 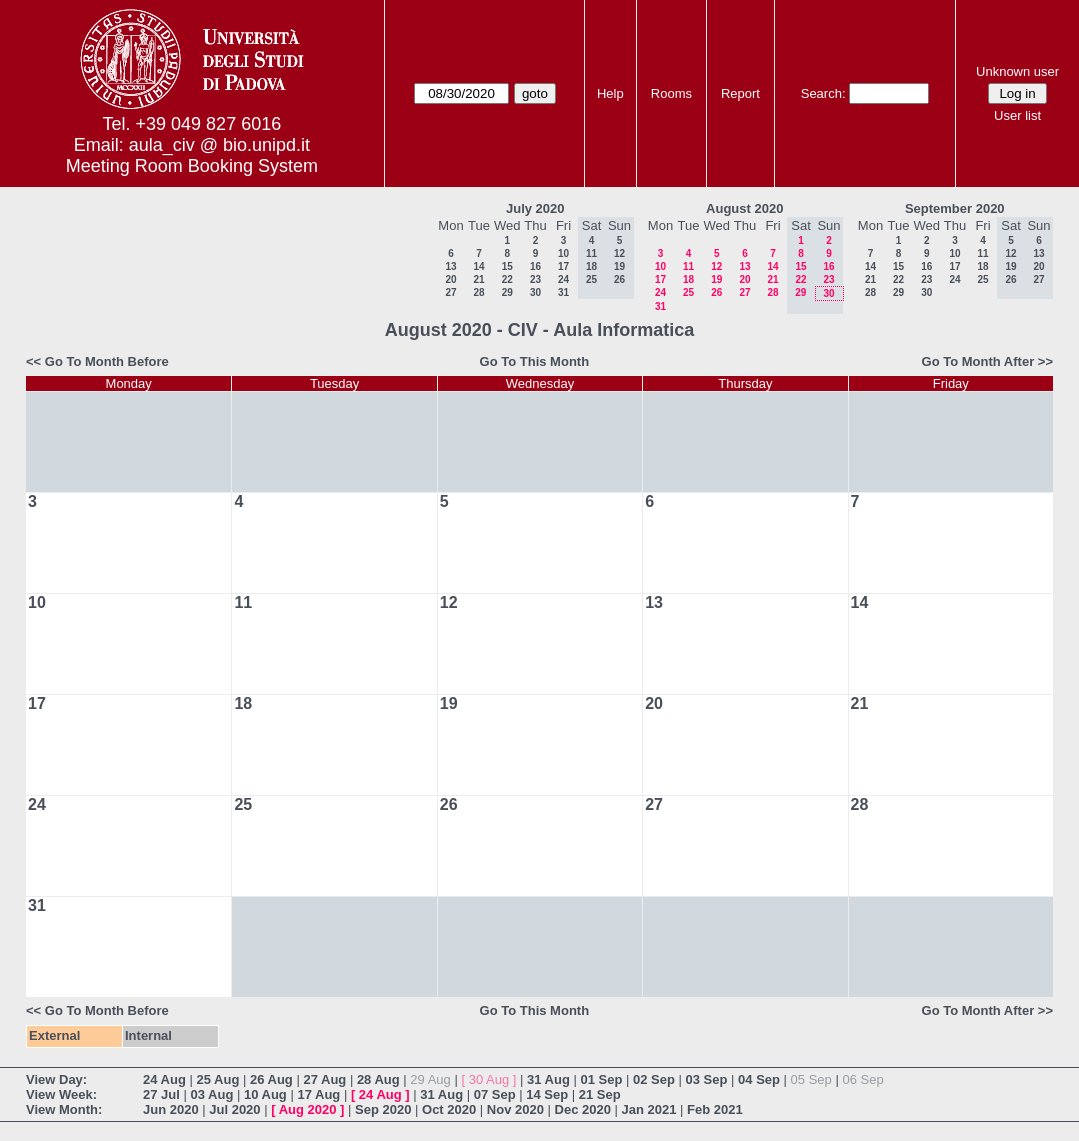 What do you see at coordinates (535, 279) in the screenshot?
I see `23` at bounding box center [535, 279].